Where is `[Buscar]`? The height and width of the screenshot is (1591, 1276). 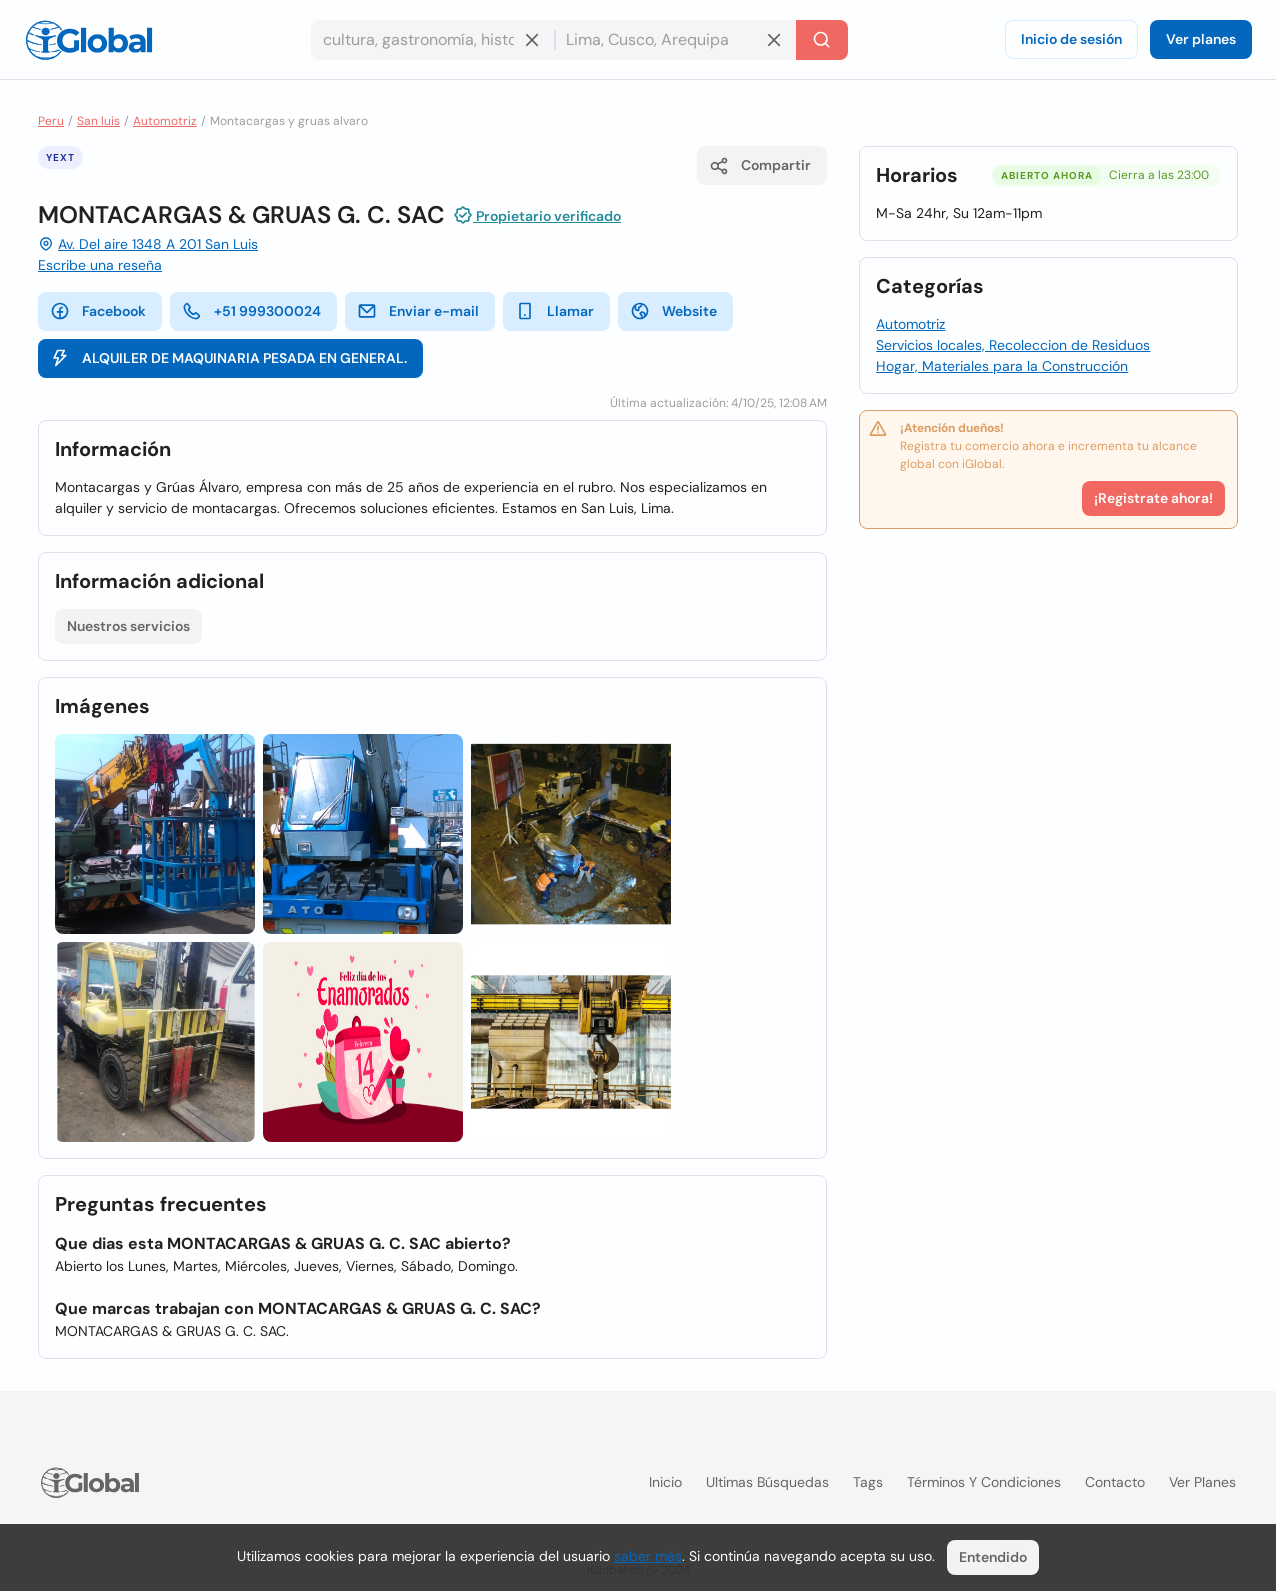
[Buscar] is located at coordinates (822, 40).